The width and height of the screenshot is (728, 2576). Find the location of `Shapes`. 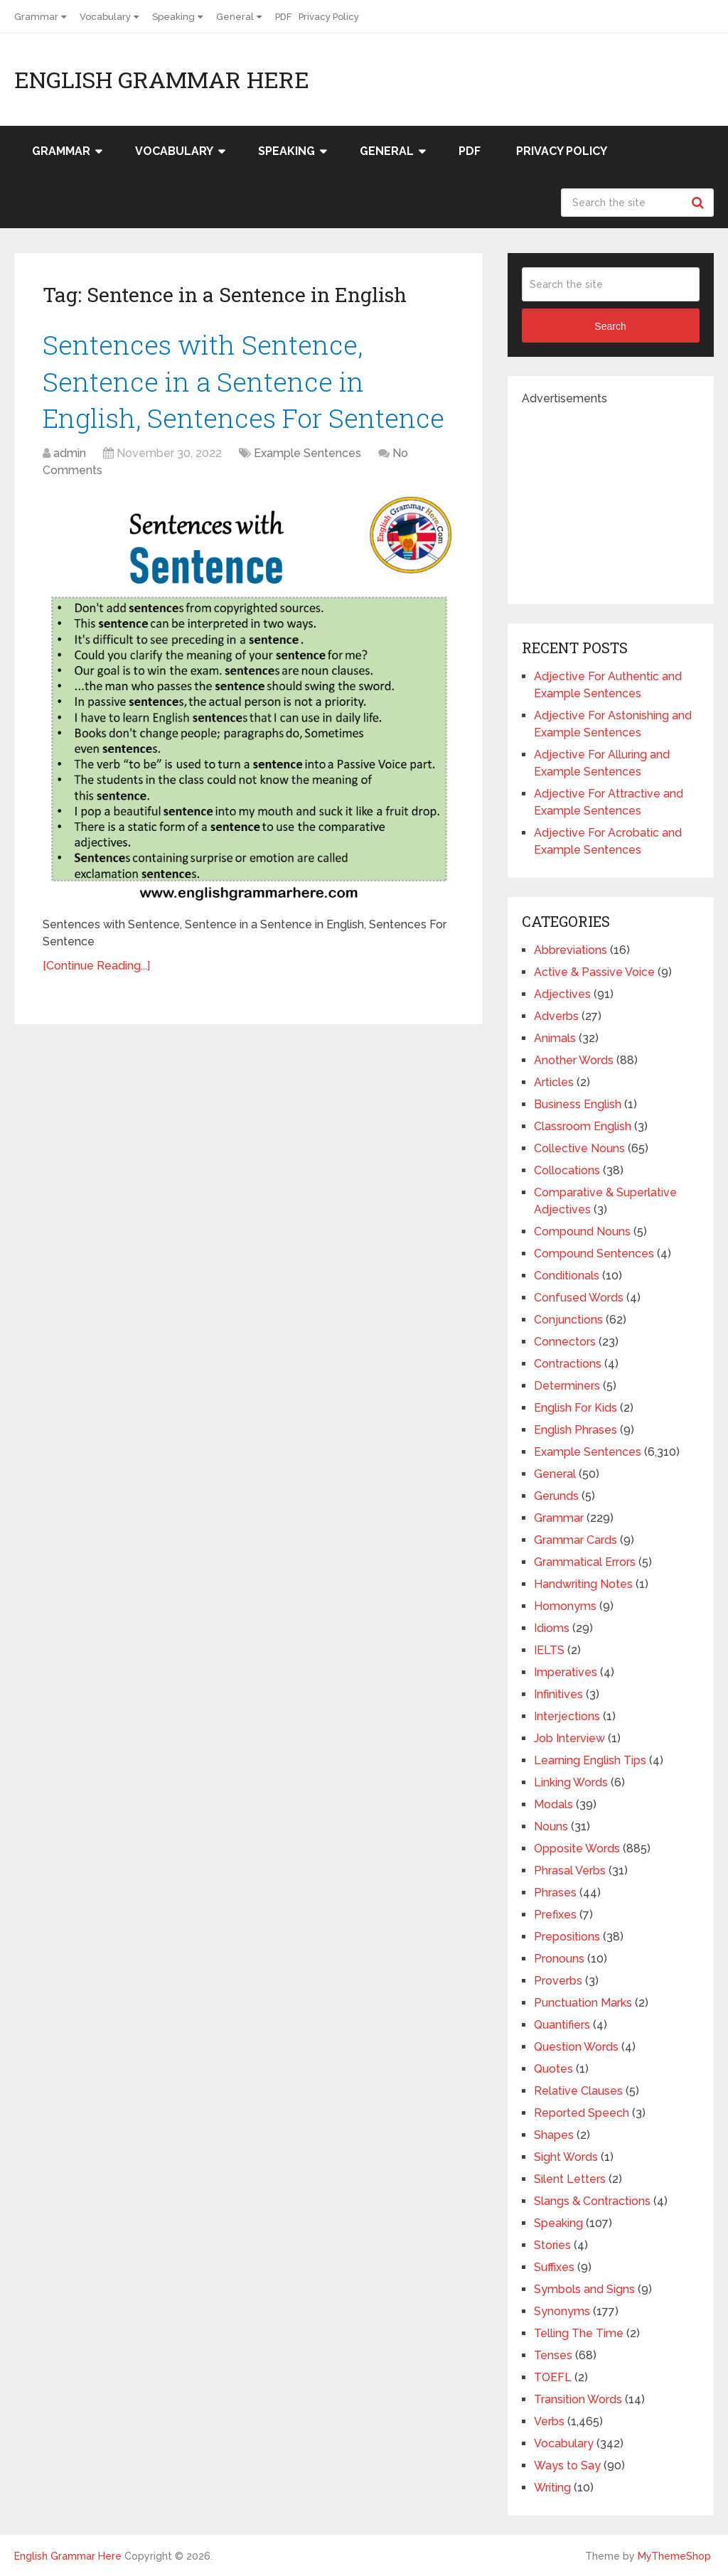

Shapes is located at coordinates (554, 2135).